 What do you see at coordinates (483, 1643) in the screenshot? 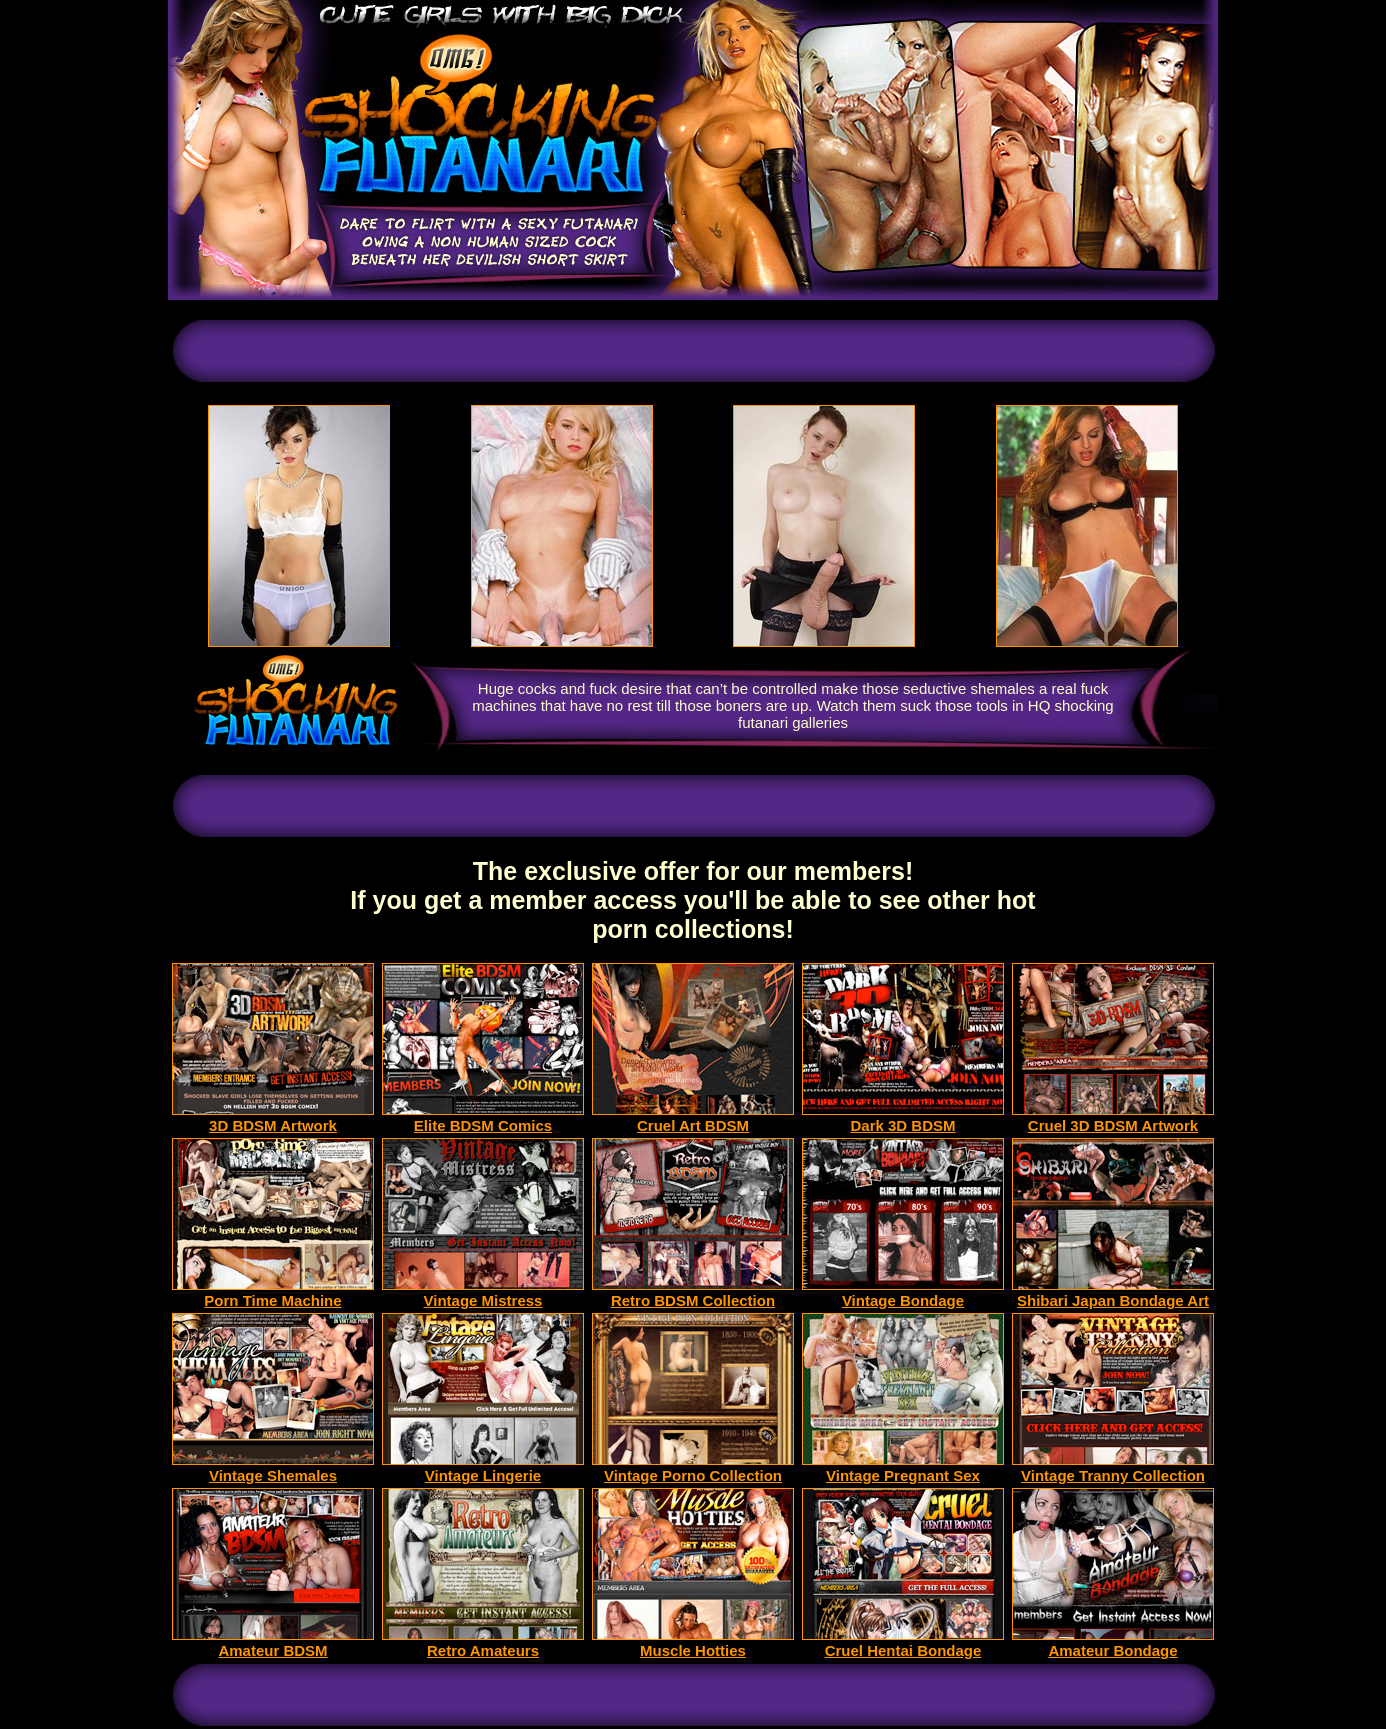
I see `Retro Amateurs` at bounding box center [483, 1643].